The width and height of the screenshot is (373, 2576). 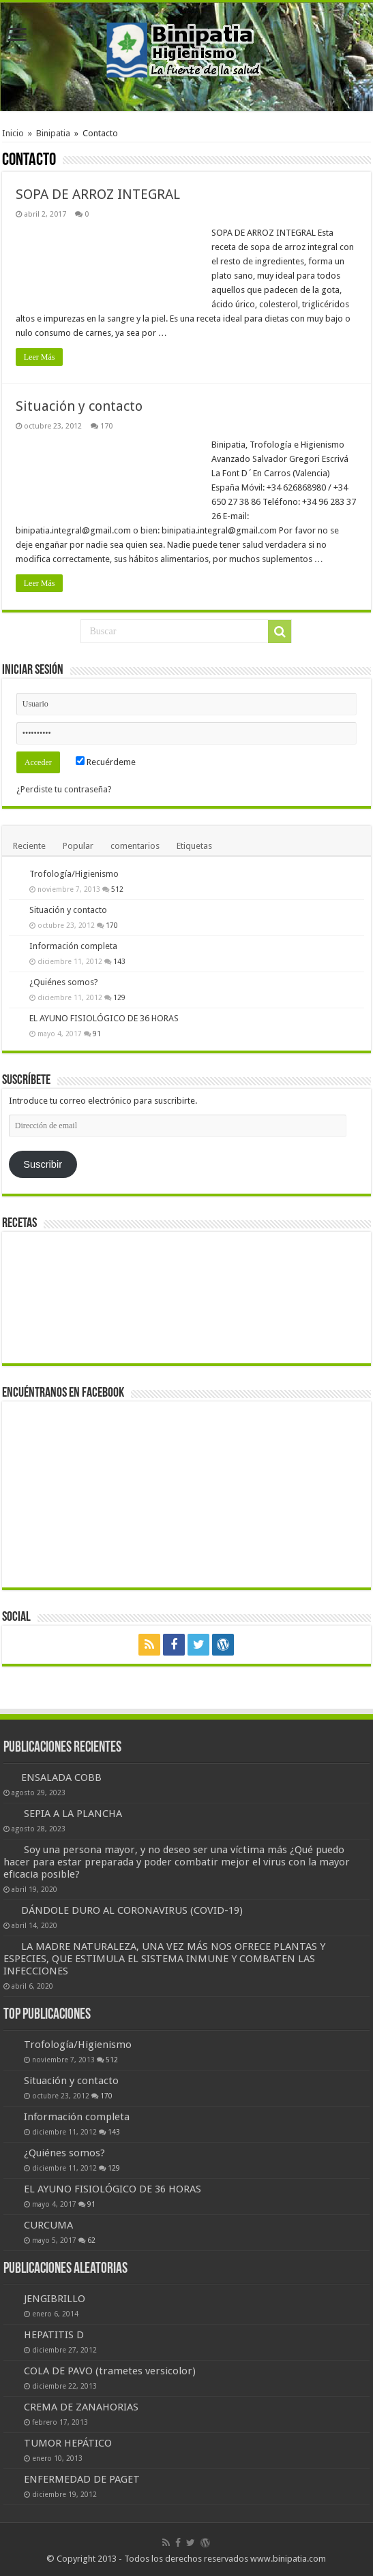 What do you see at coordinates (29, 846) in the screenshot?
I see `Reciente` at bounding box center [29, 846].